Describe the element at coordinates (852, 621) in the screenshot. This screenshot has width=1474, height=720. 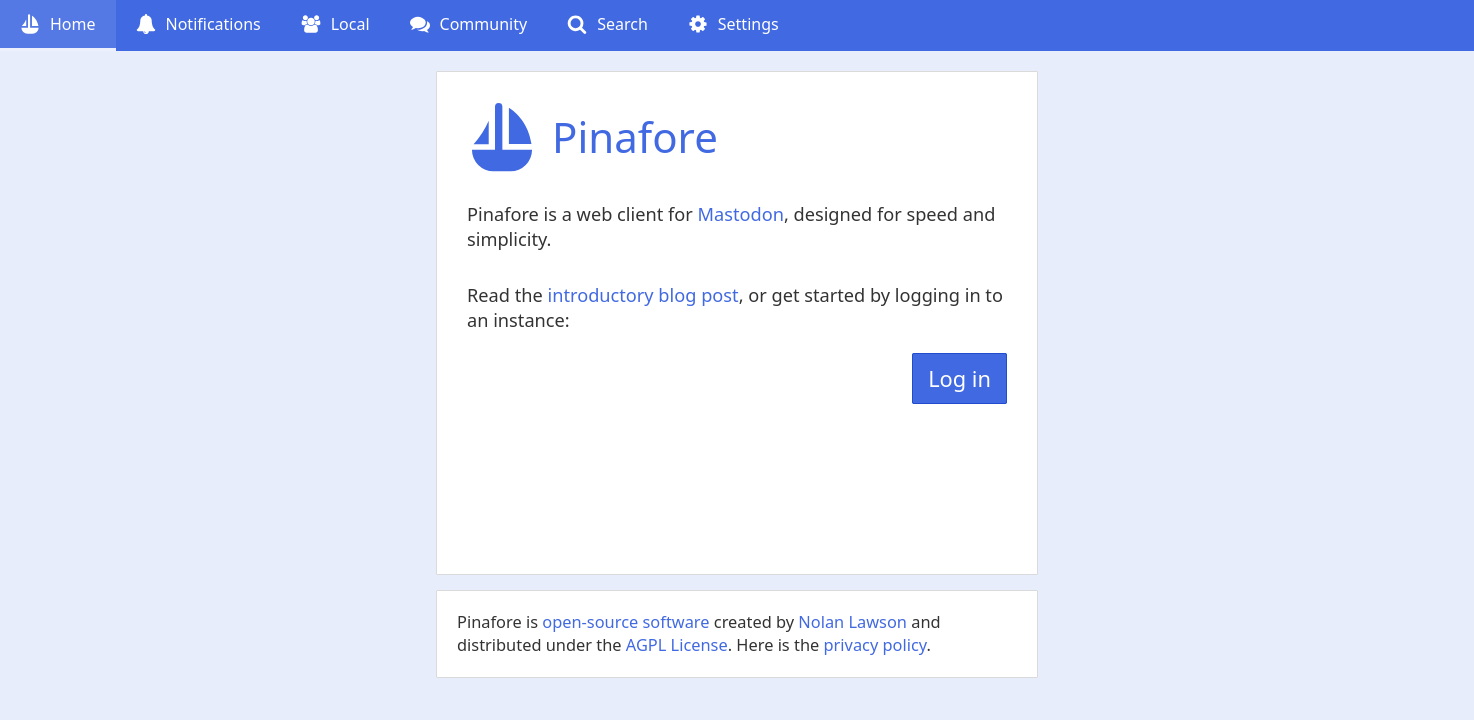
I see `Nolan Lawson` at that location.